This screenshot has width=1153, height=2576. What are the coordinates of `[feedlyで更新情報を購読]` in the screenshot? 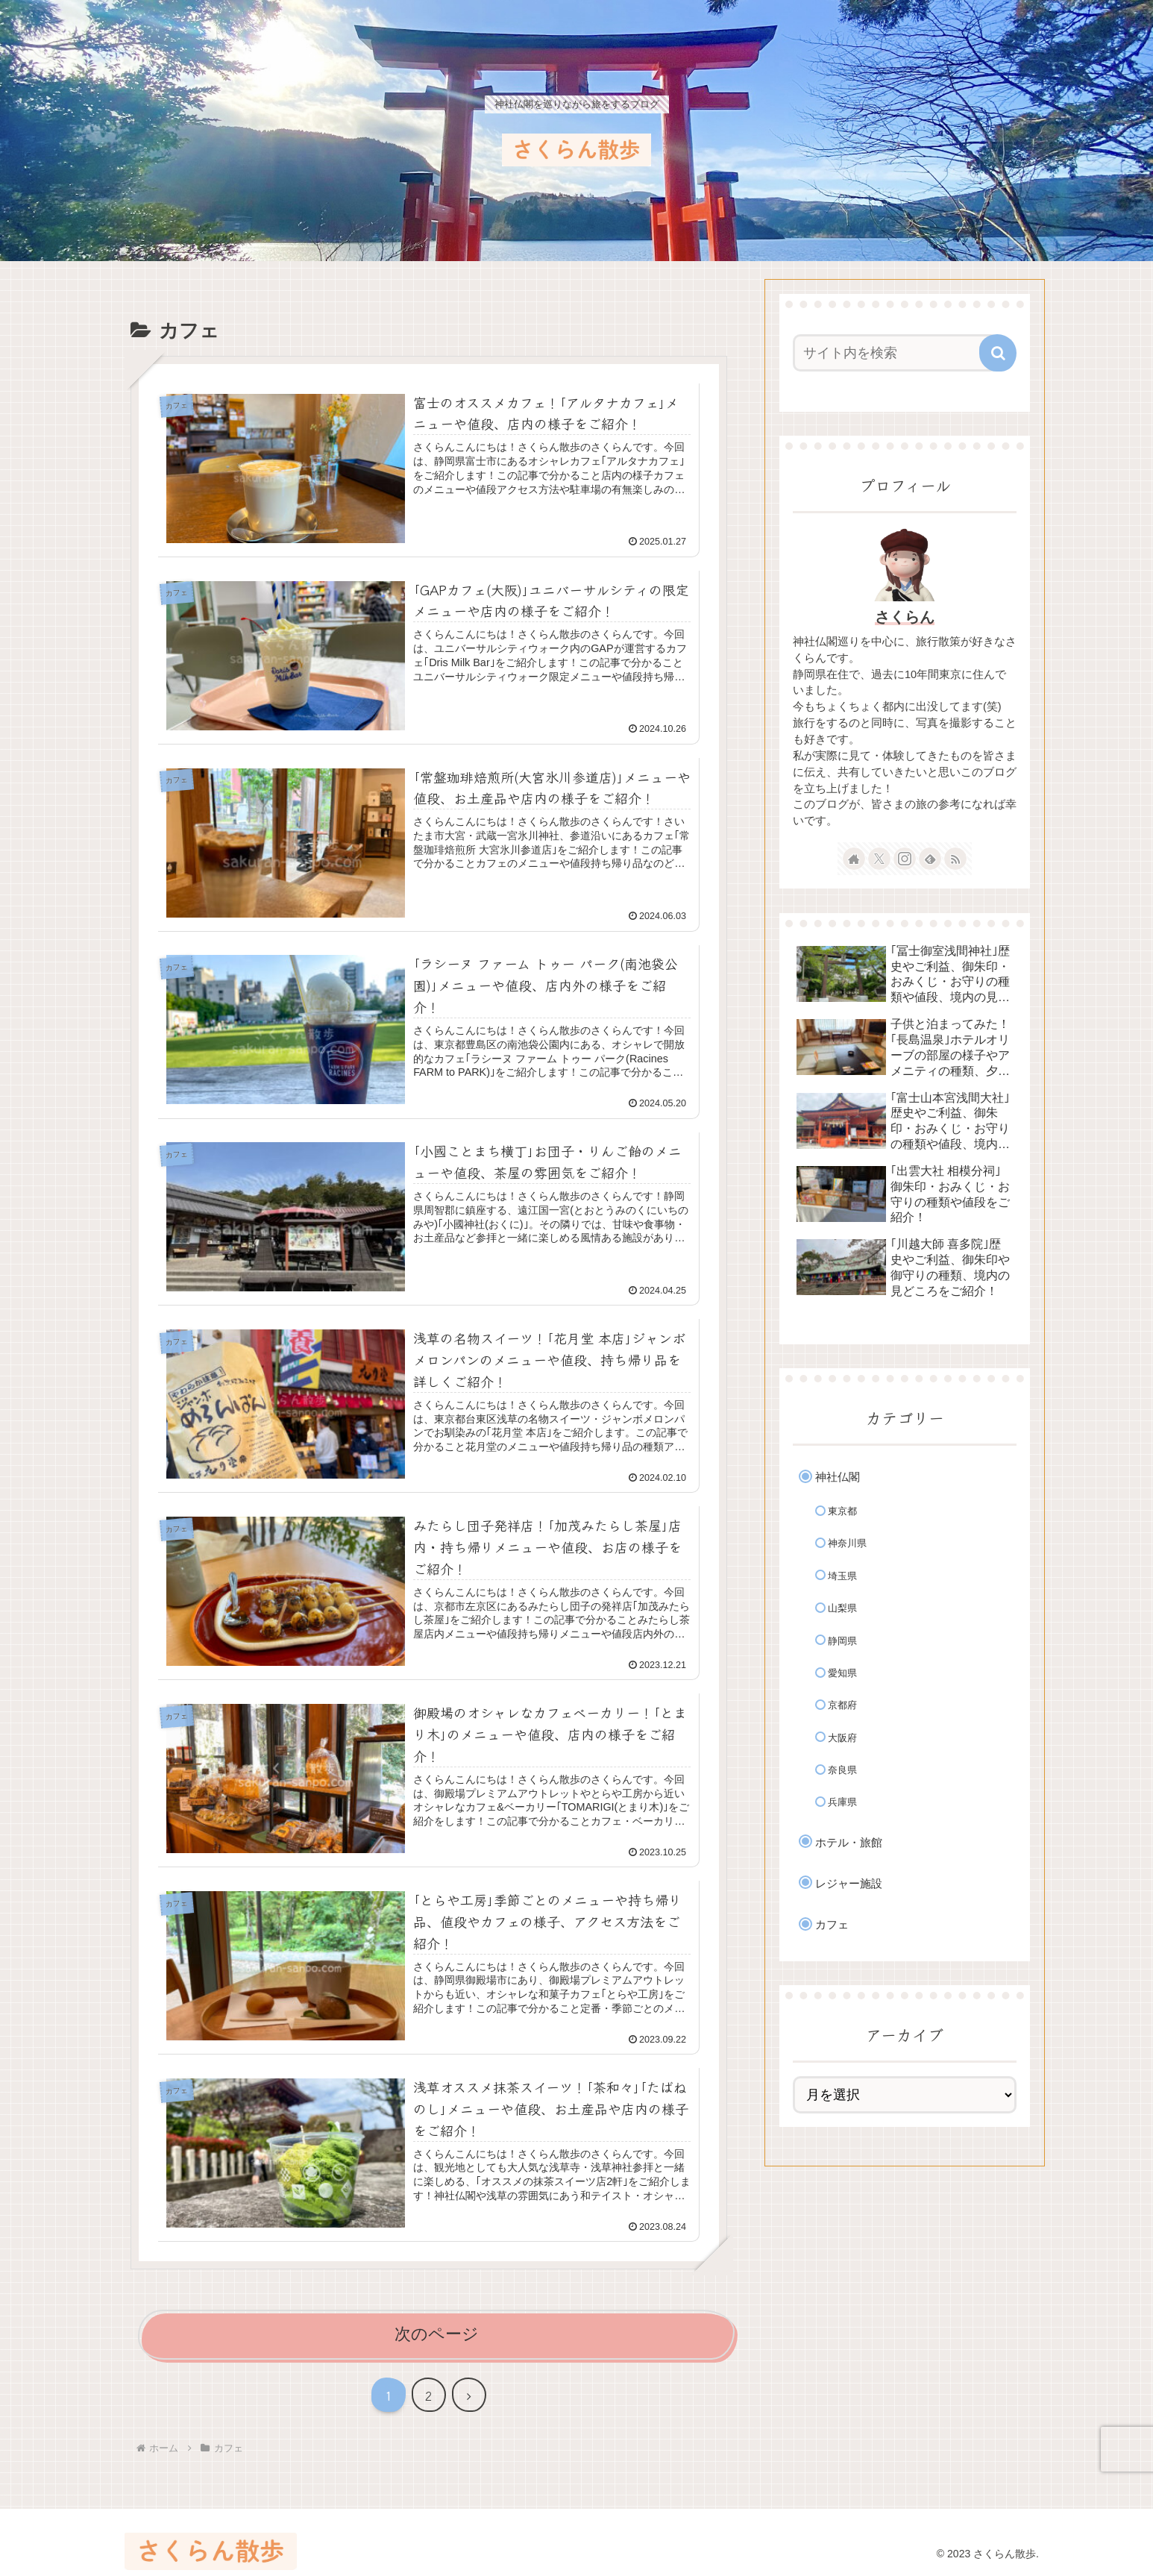 It's located at (930, 858).